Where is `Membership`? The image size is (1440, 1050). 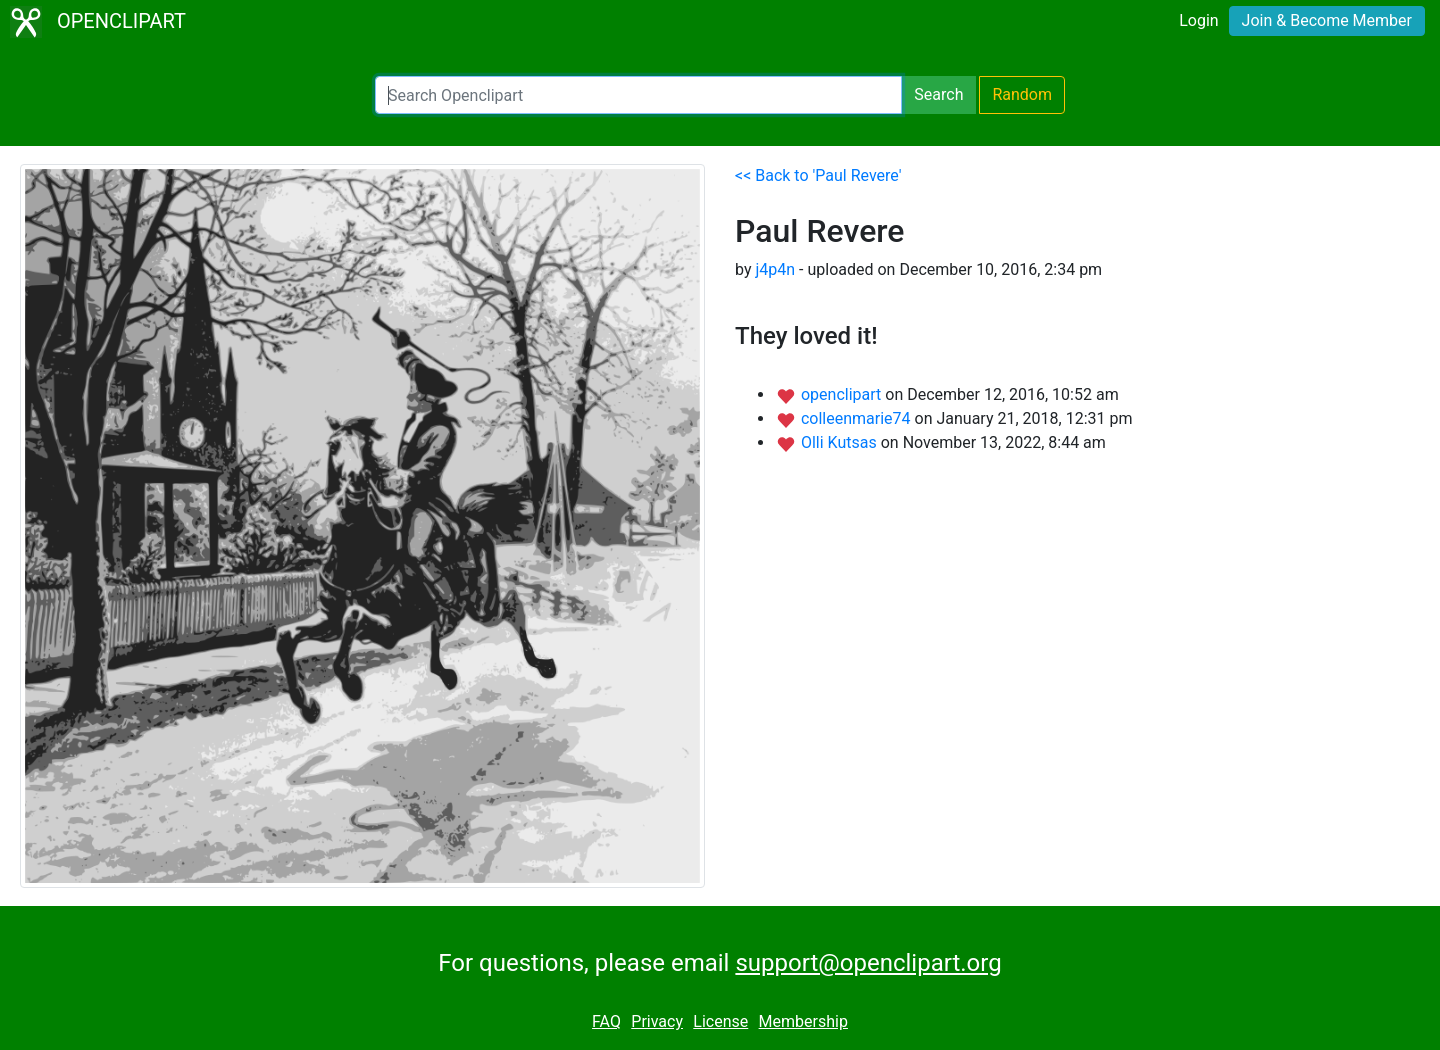 Membership is located at coordinates (803, 1021).